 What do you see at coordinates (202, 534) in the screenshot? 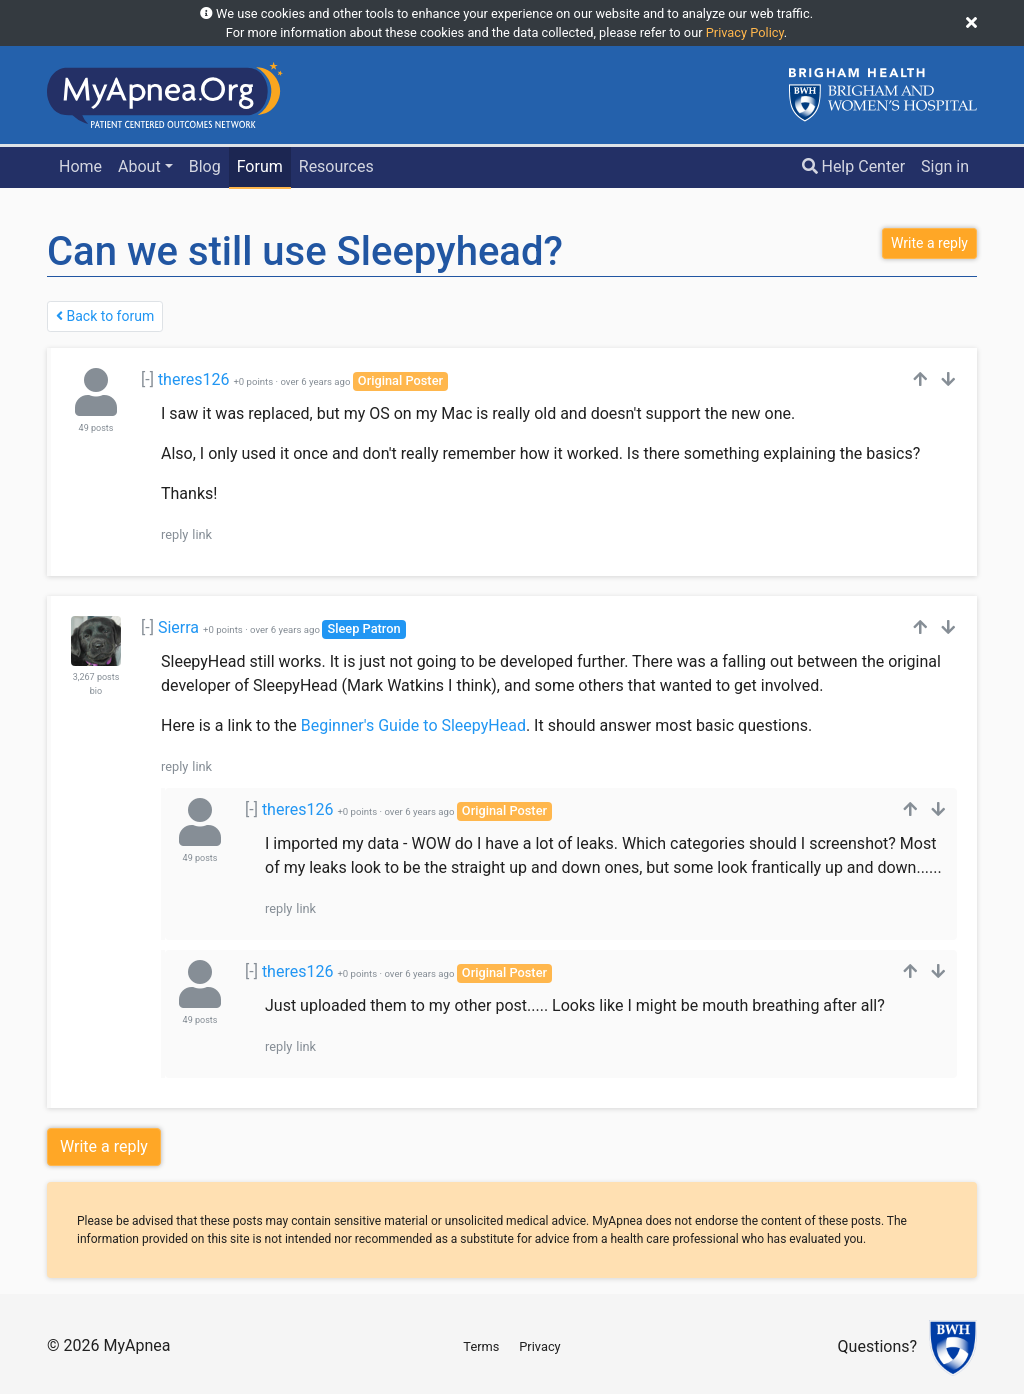
I see `link` at bounding box center [202, 534].